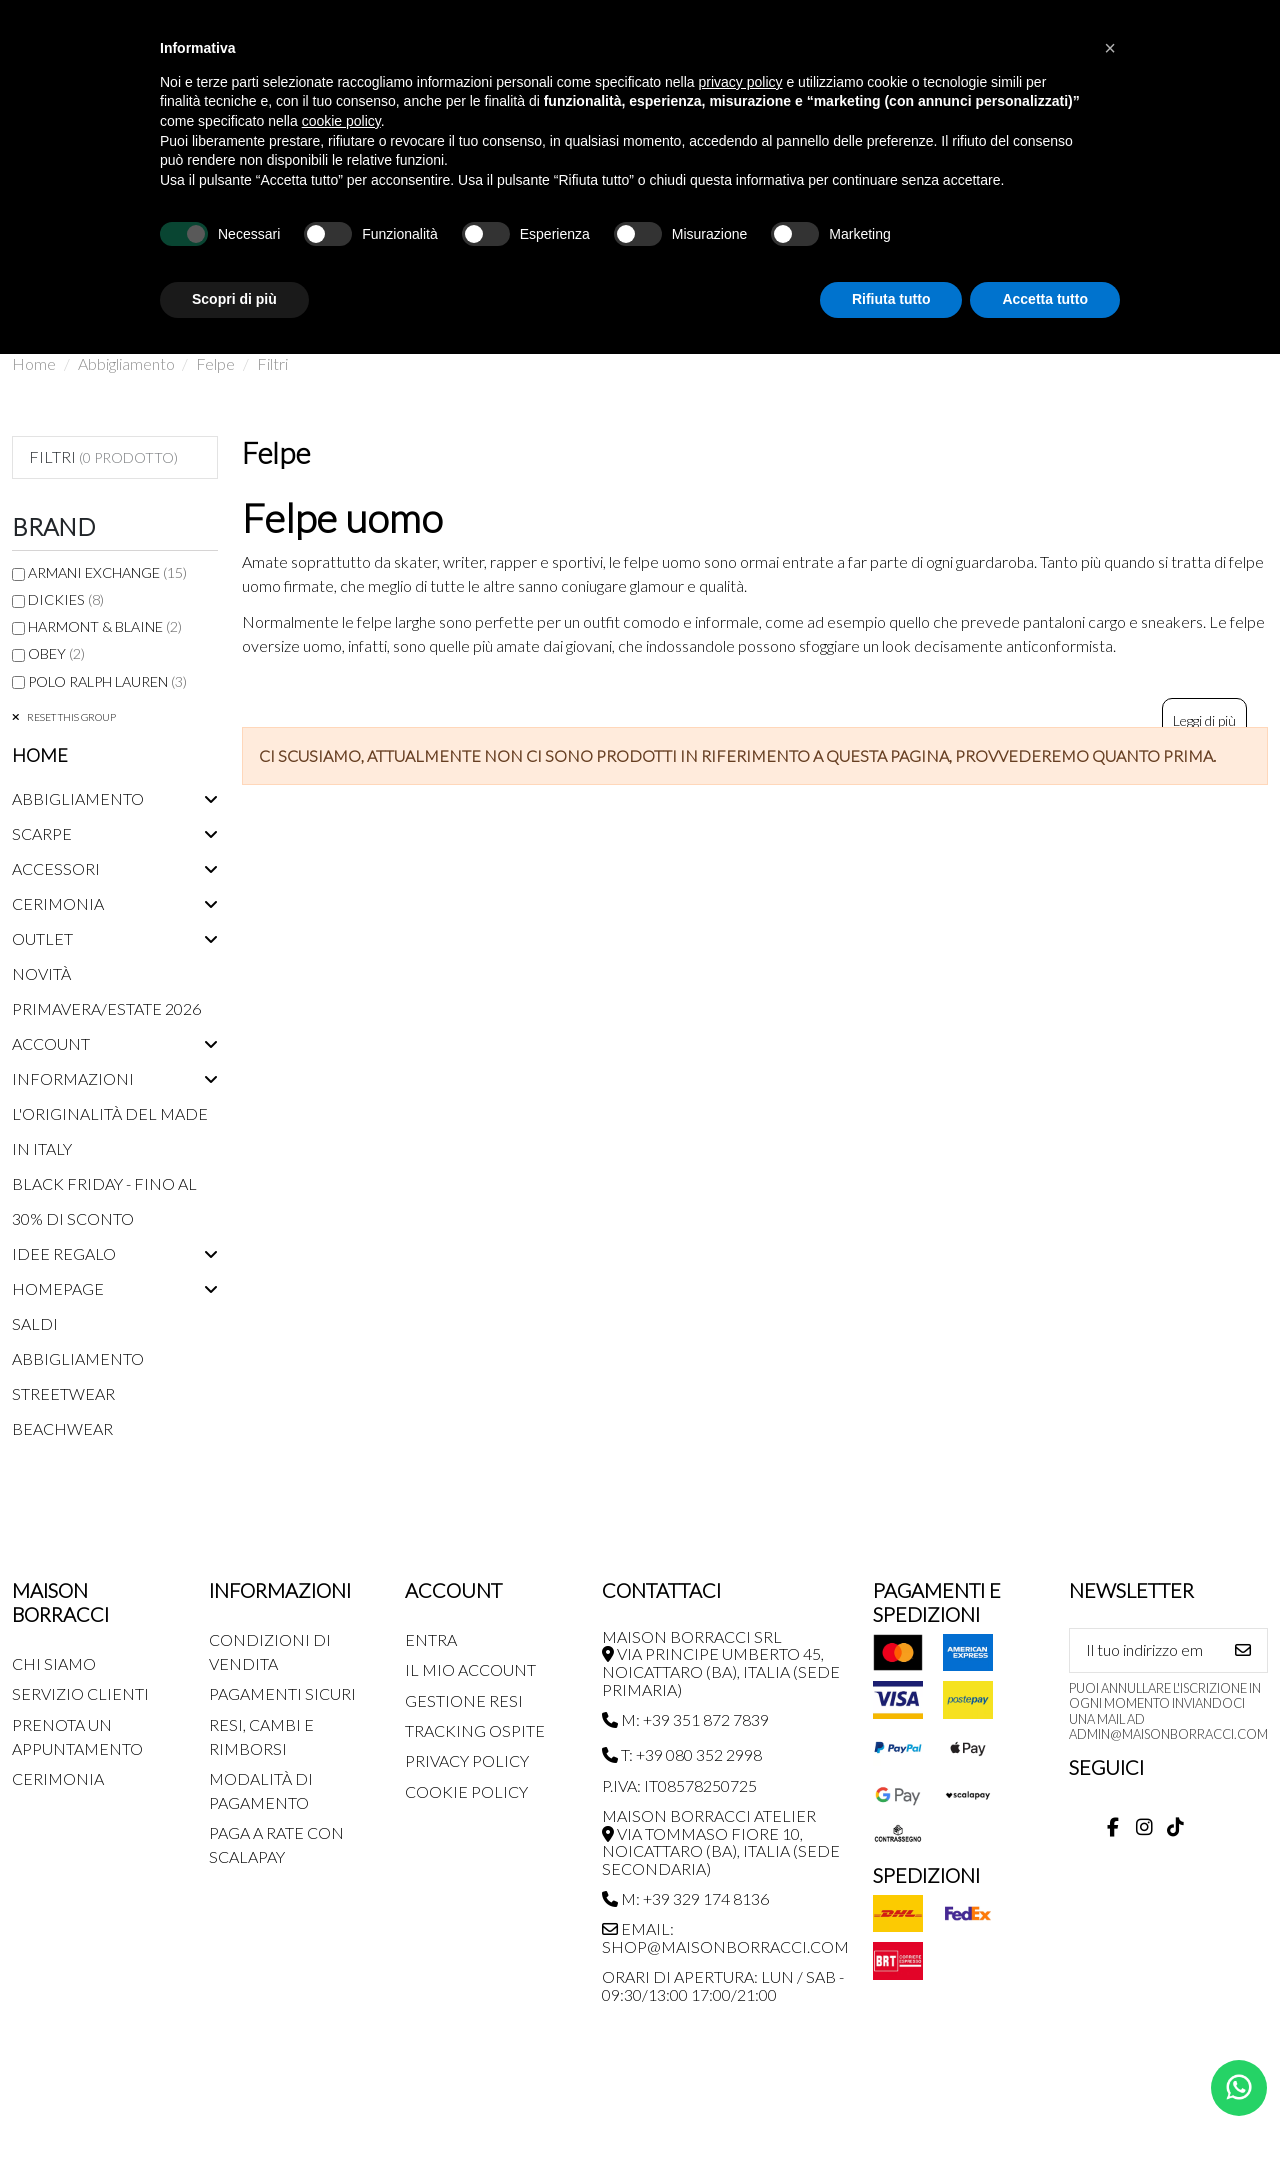  Describe the element at coordinates (685, 1719) in the screenshot. I see `M: +39 351 872 7839` at that location.